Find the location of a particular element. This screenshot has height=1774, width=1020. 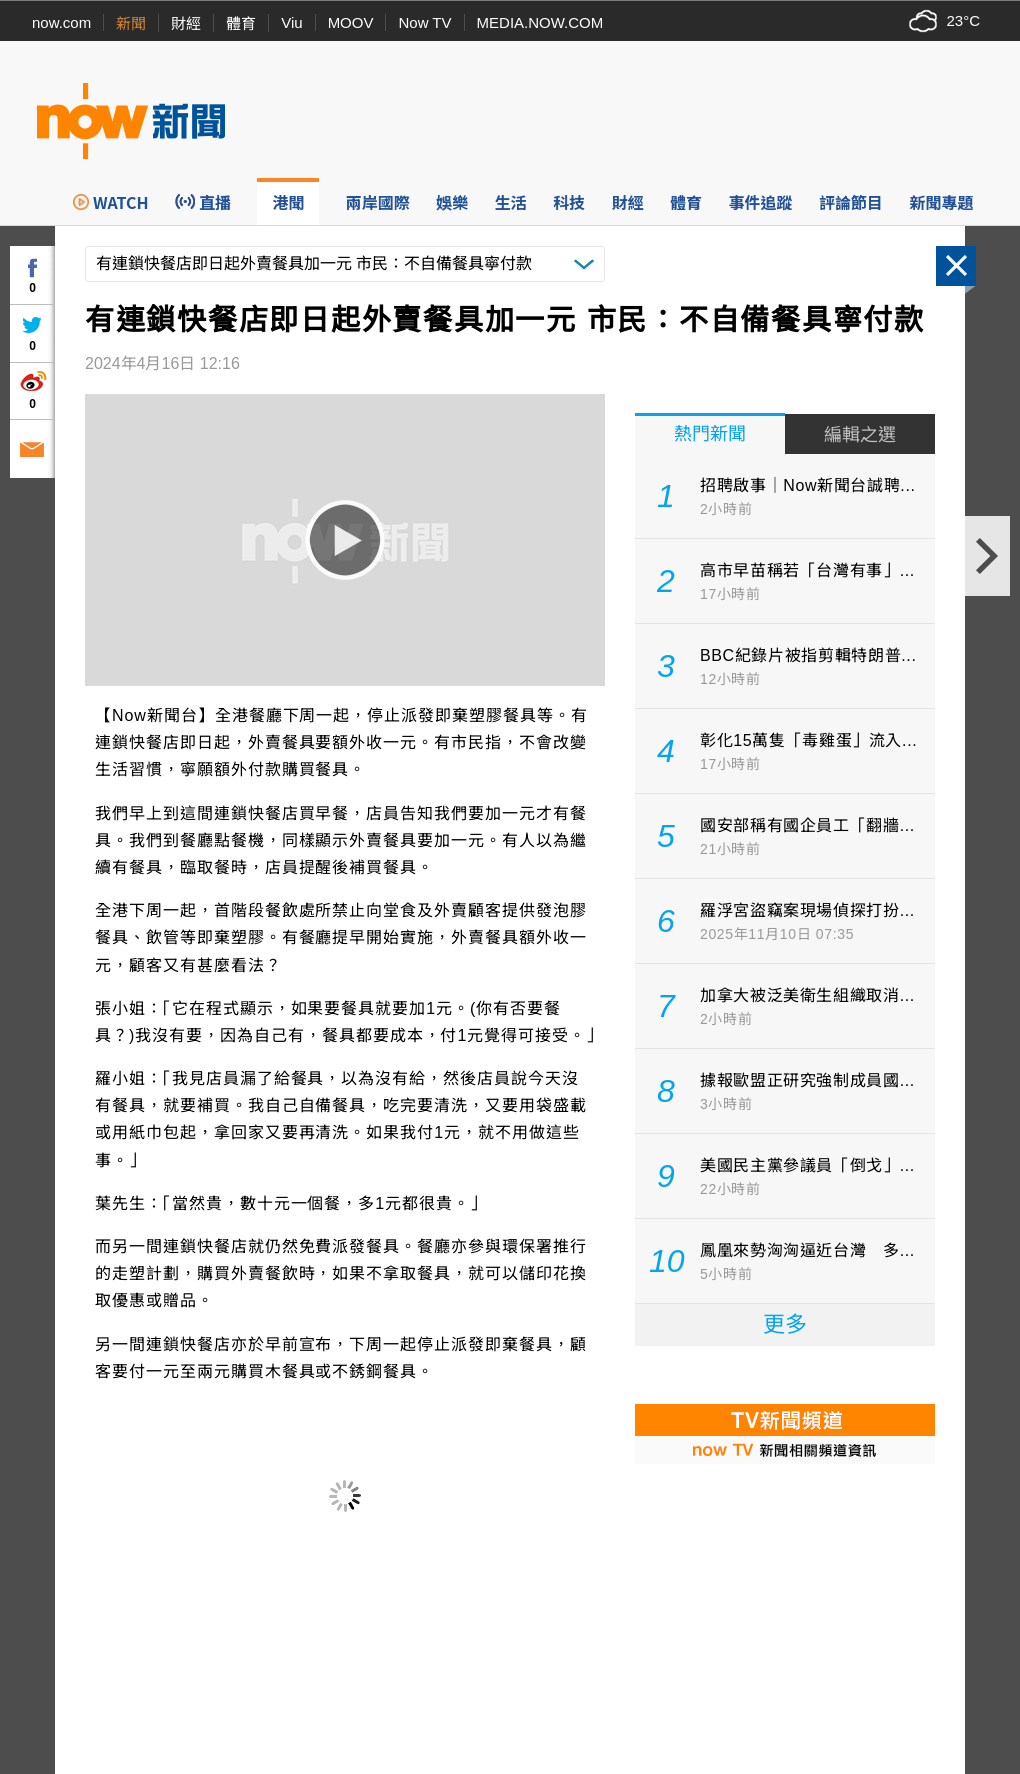

now.com is located at coordinates (61, 22).